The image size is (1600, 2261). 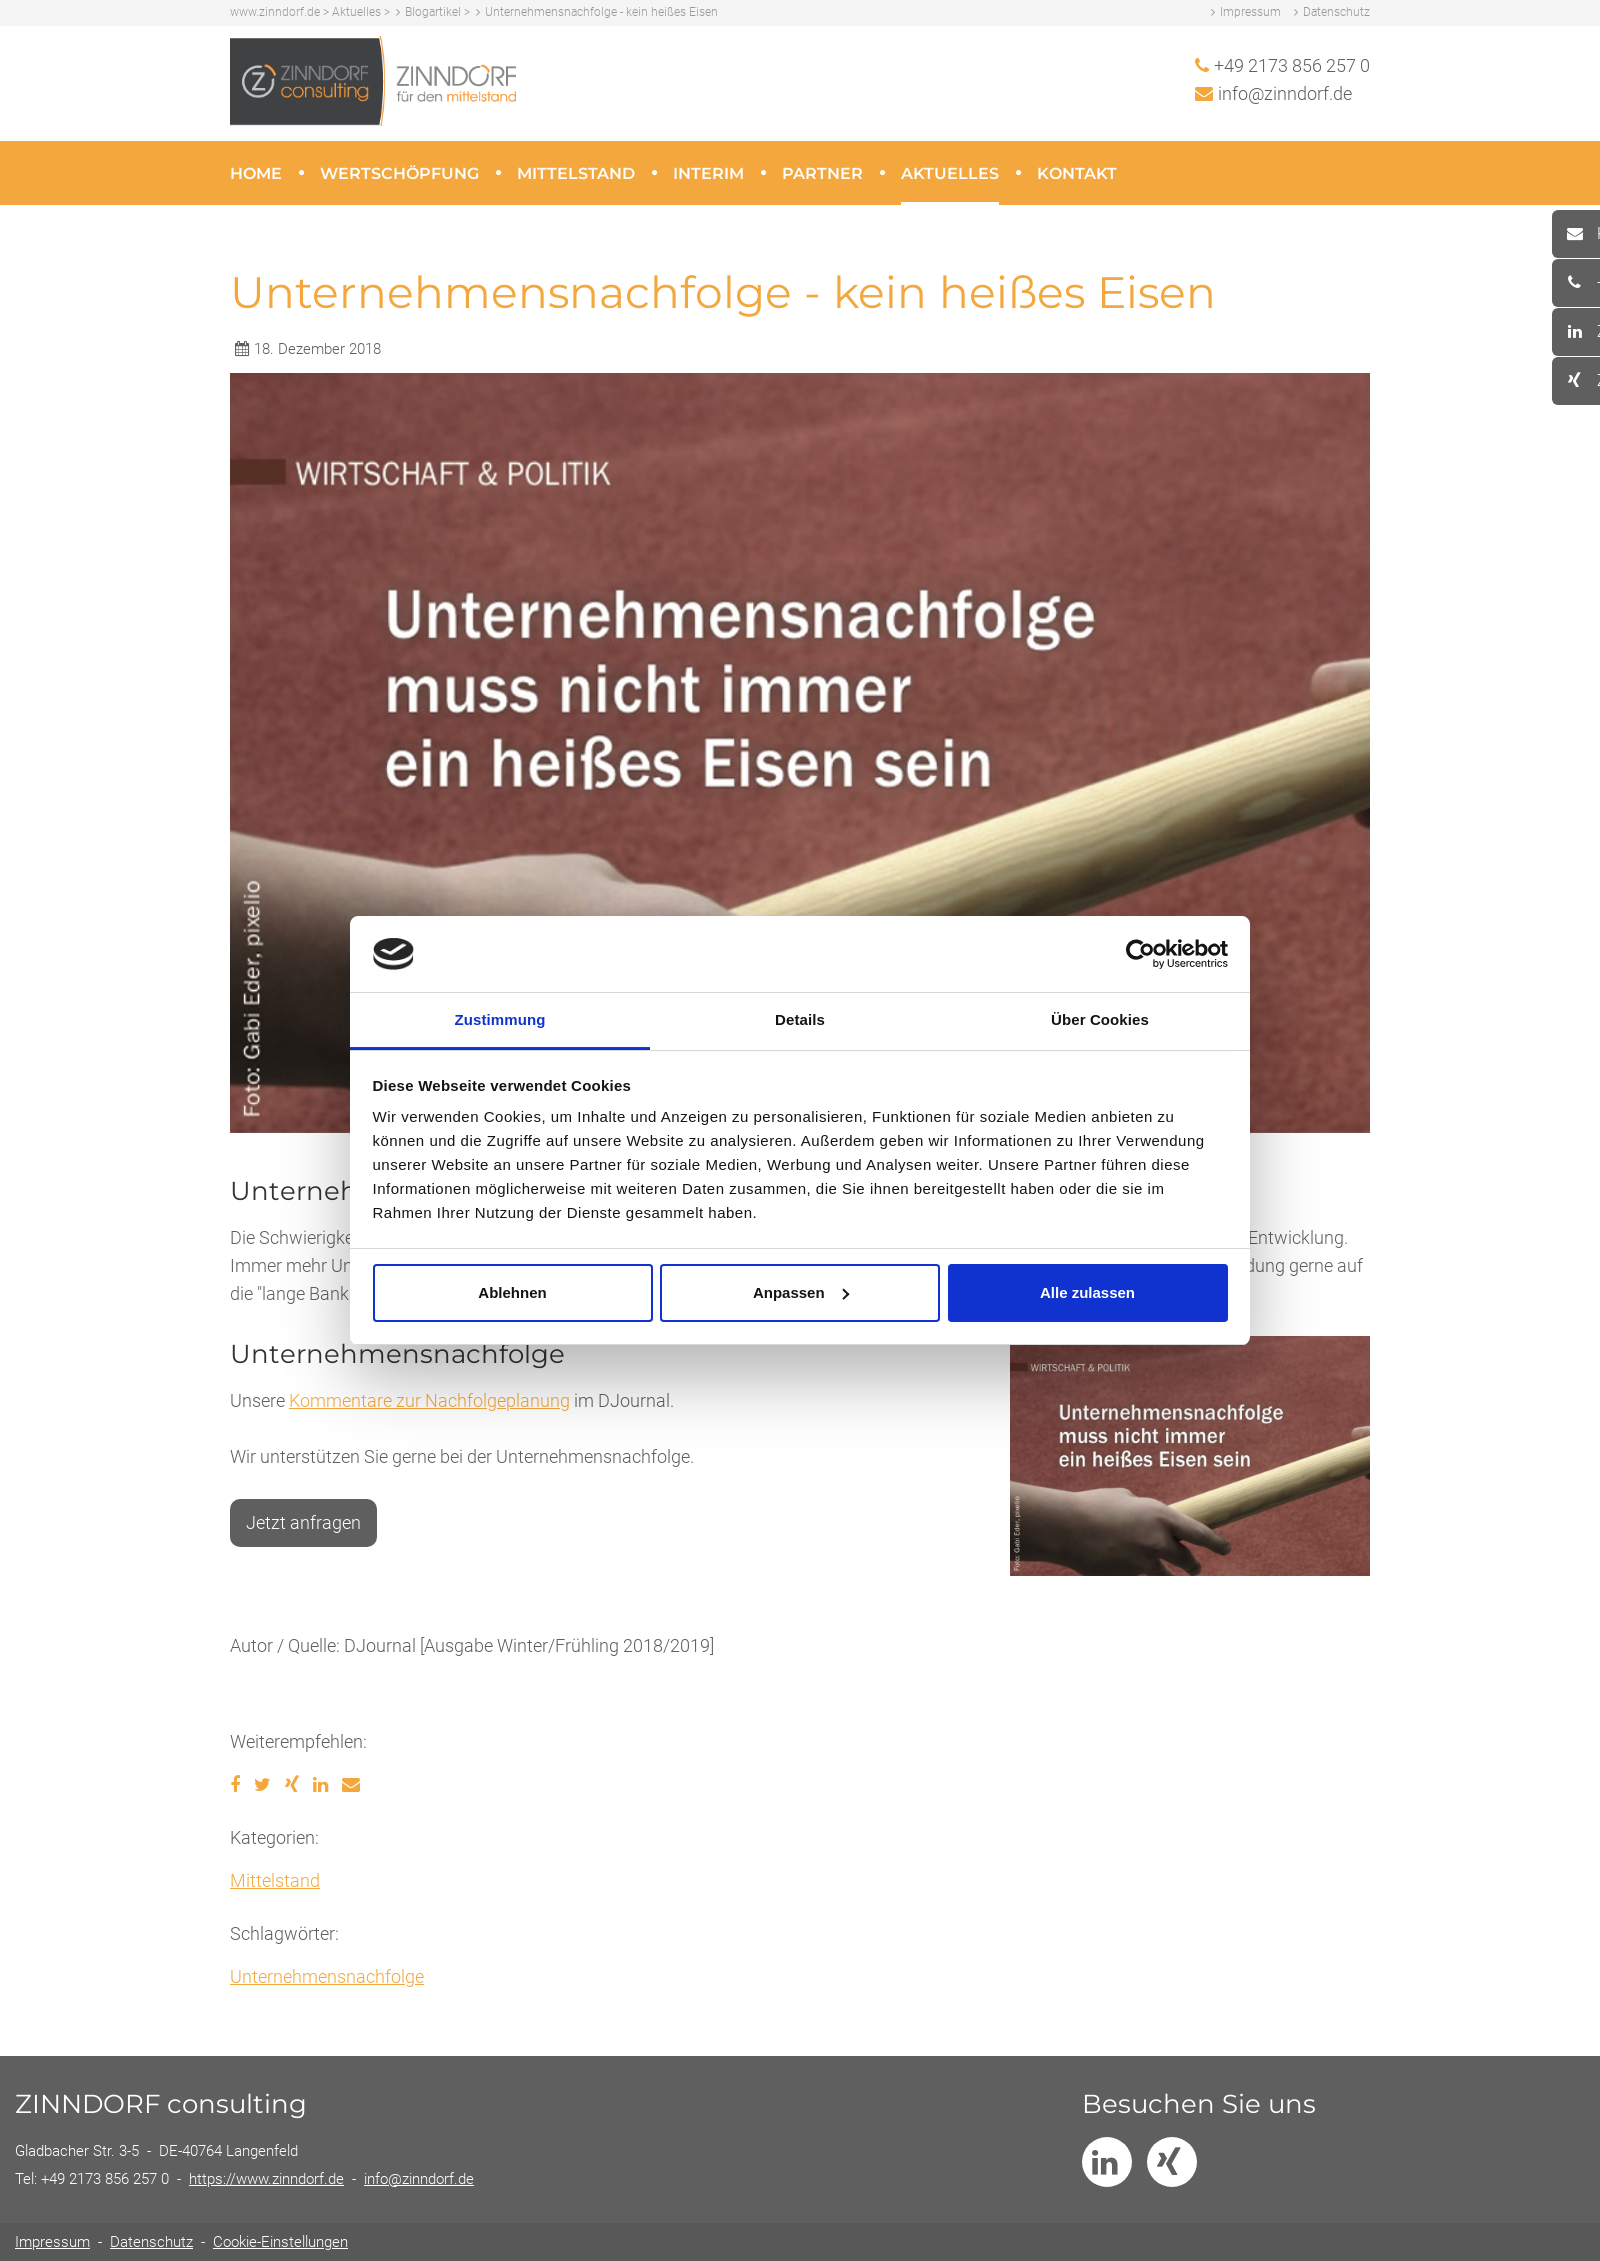 What do you see at coordinates (576, 173) in the screenshot?
I see `Mittelstand` at bounding box center [576, 173].